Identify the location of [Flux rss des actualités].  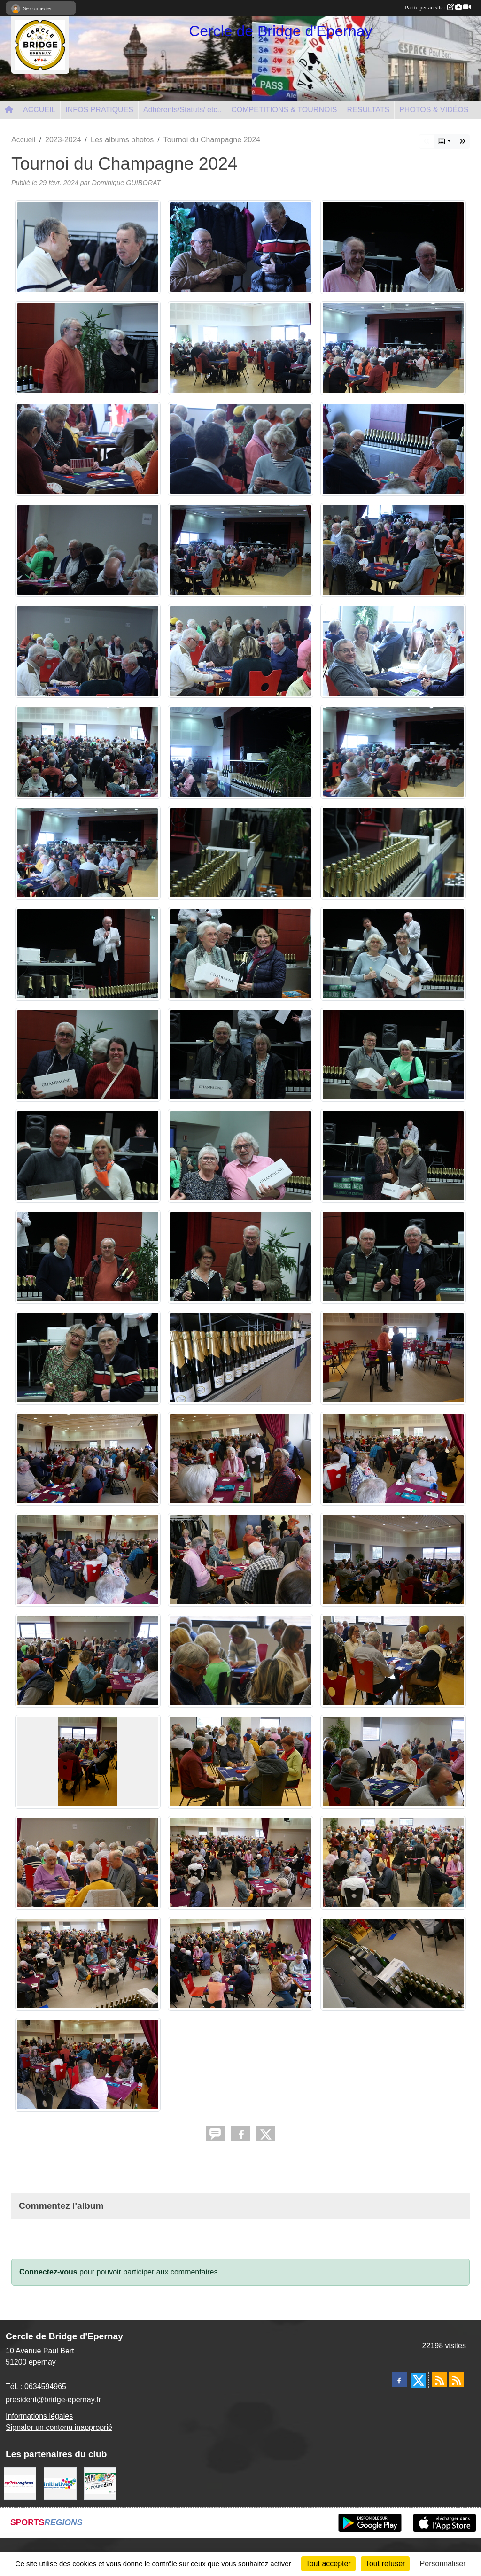
(439, 2379).